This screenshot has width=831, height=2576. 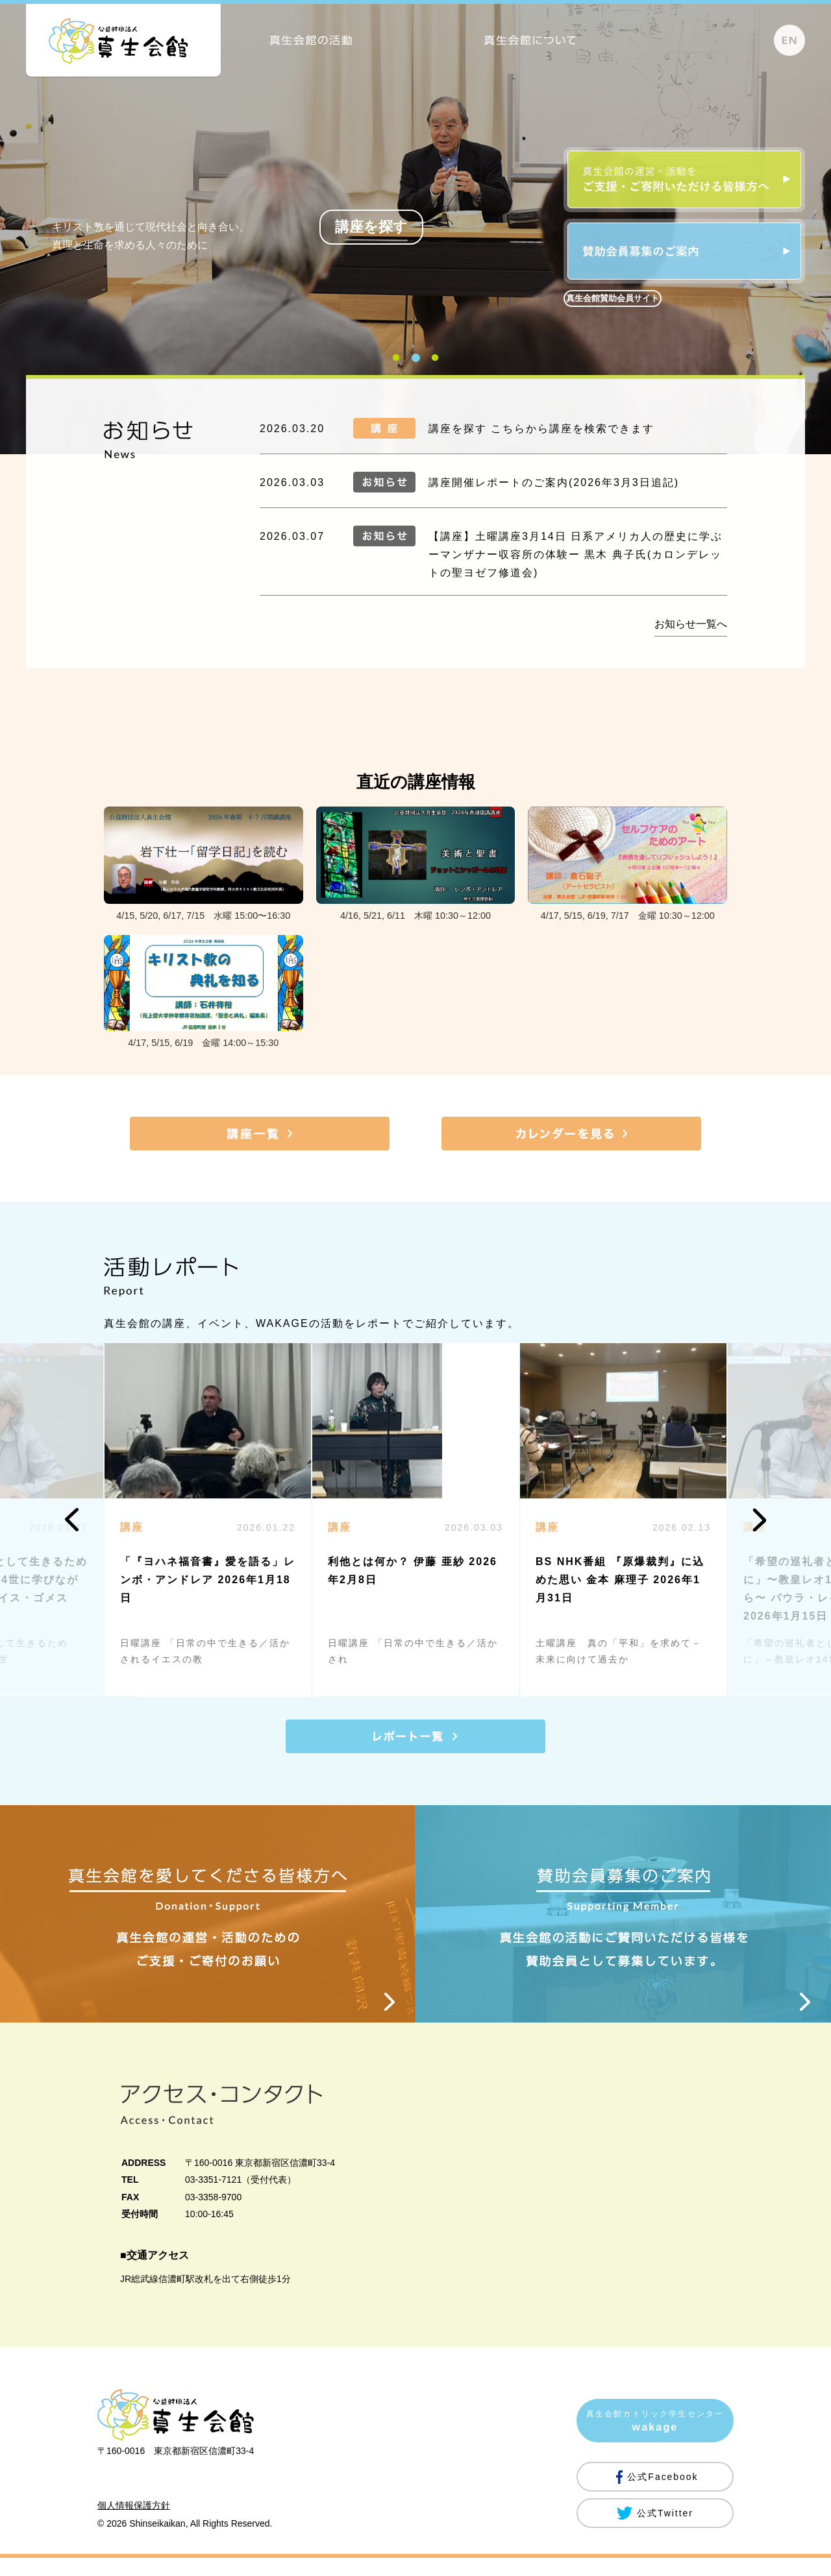 What do you see at coordinates (208, 1923) in the screenshot?
I see `真生会館を愛してくださる皆様方へ Donation・Support 真生会館の運営・活動のためのご支援・ご寄付のお願い` at bounding box center [208, 1923].